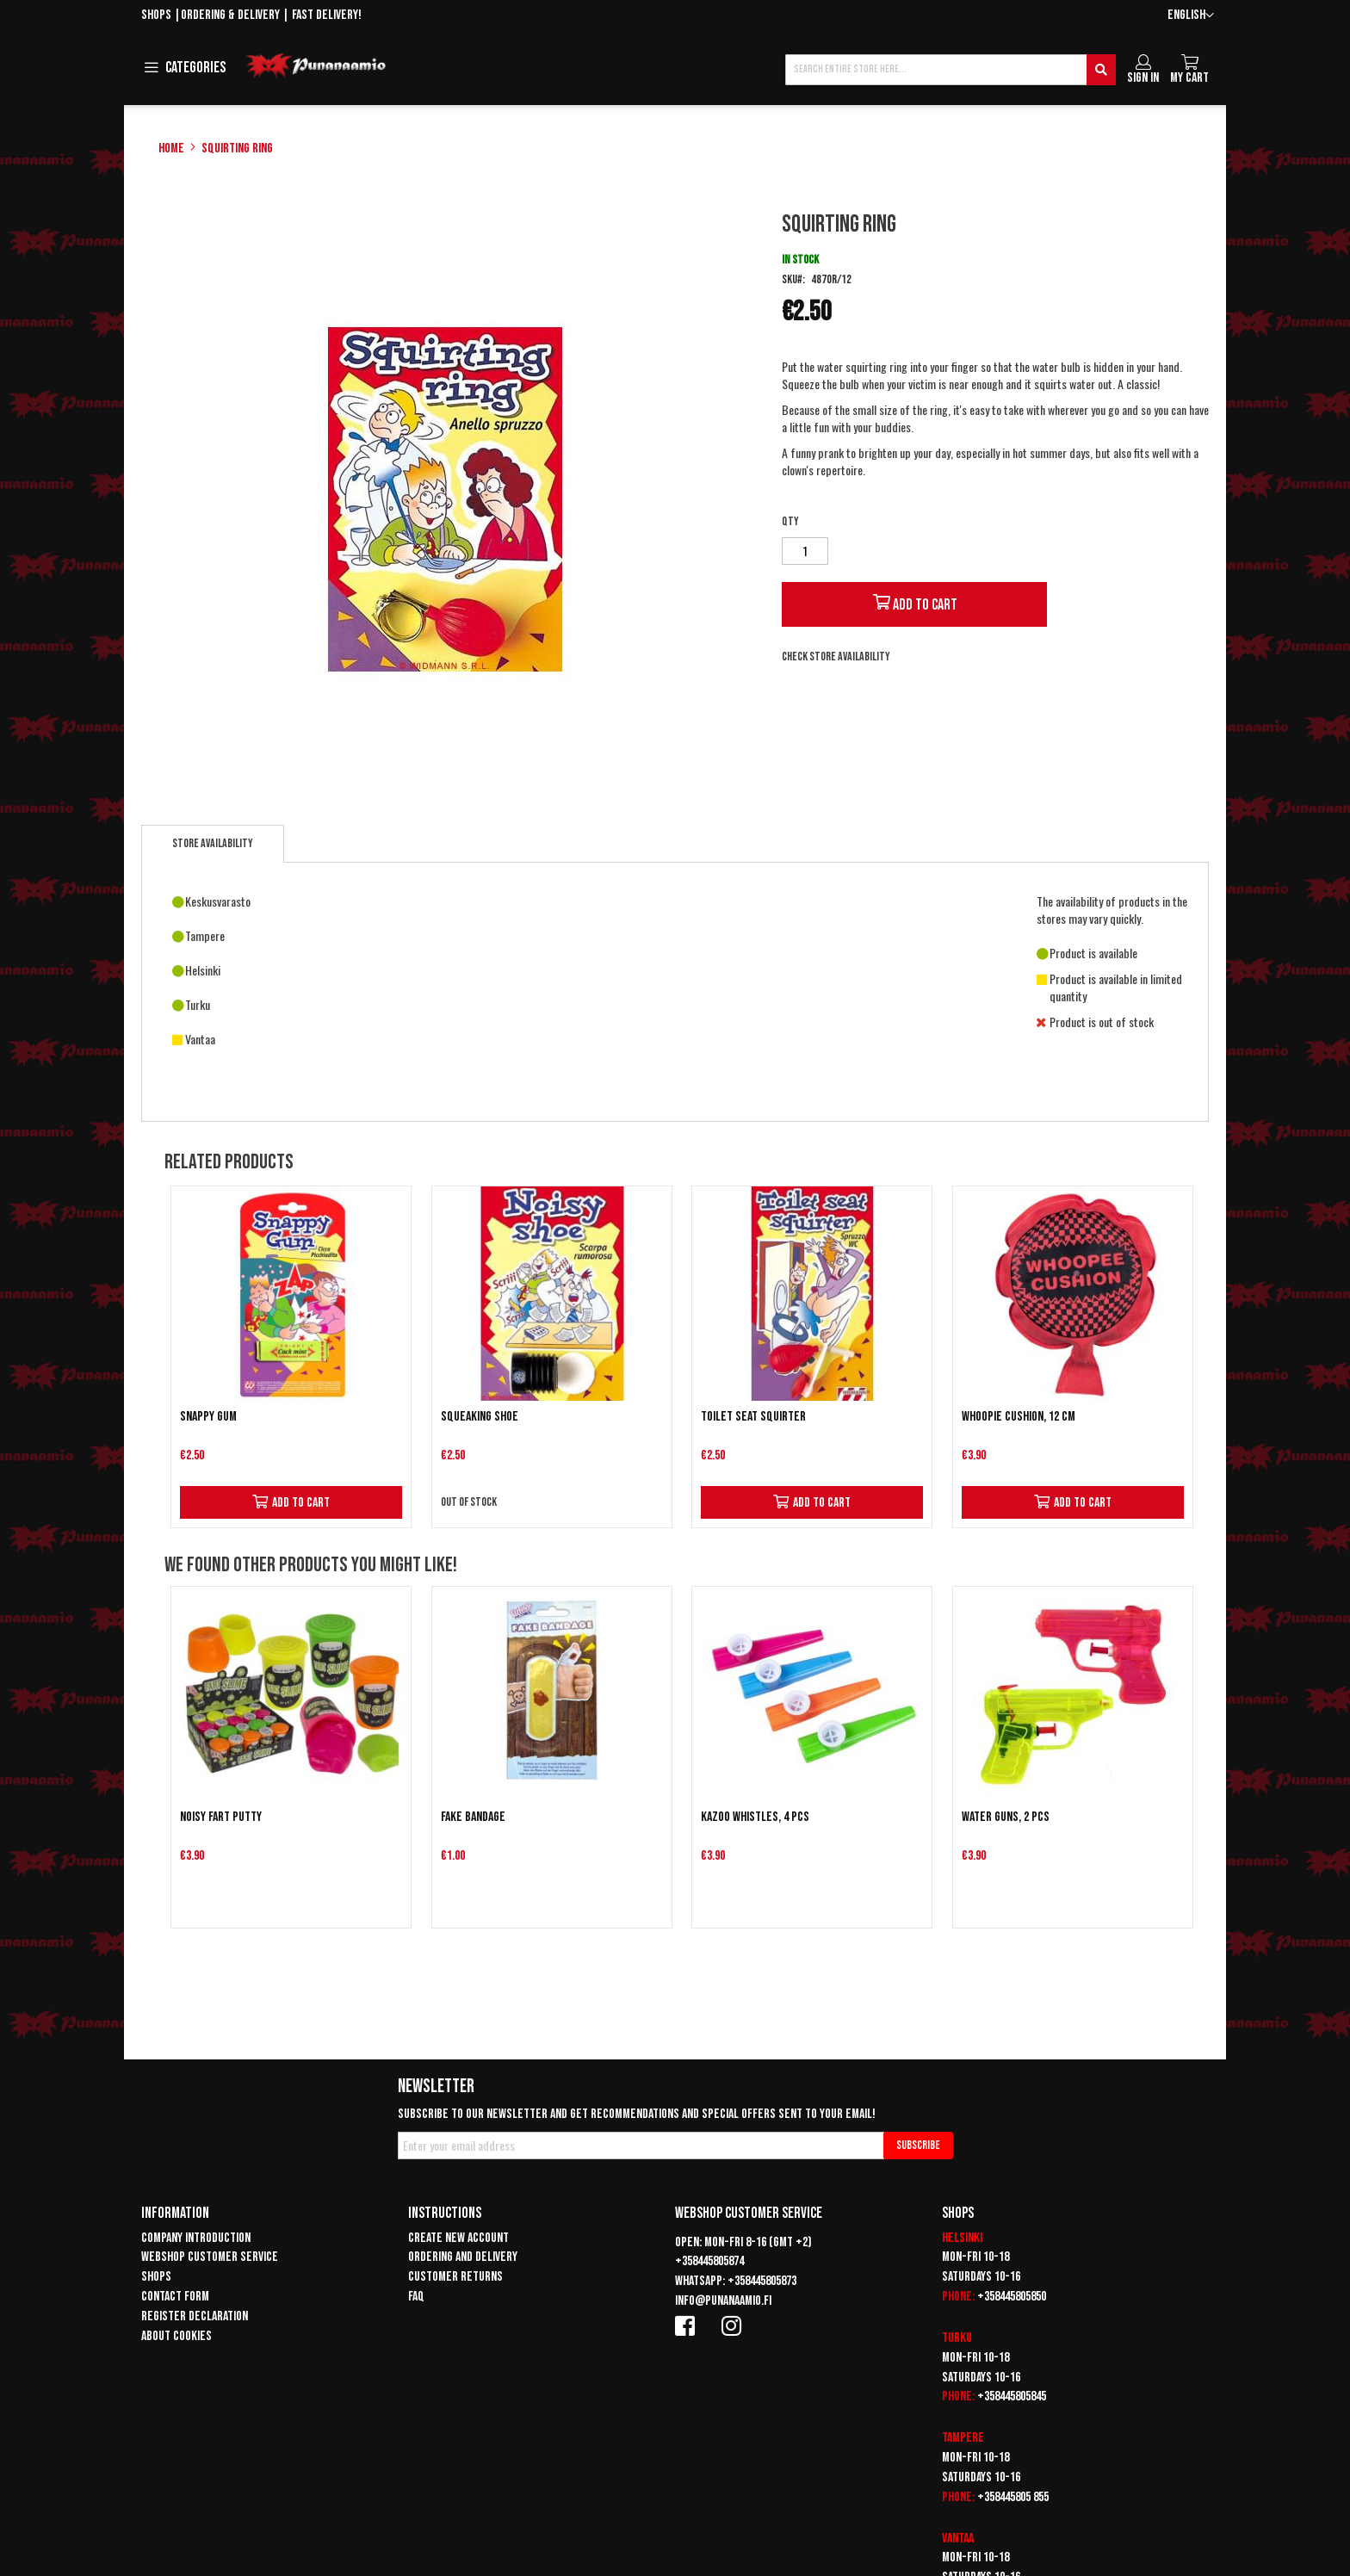 The image size is (1350, 2576). What do you see at coordinates (1013, 2497) in the screenshot?
I see `+358445805 855` at bounding box center [1013, 2497].